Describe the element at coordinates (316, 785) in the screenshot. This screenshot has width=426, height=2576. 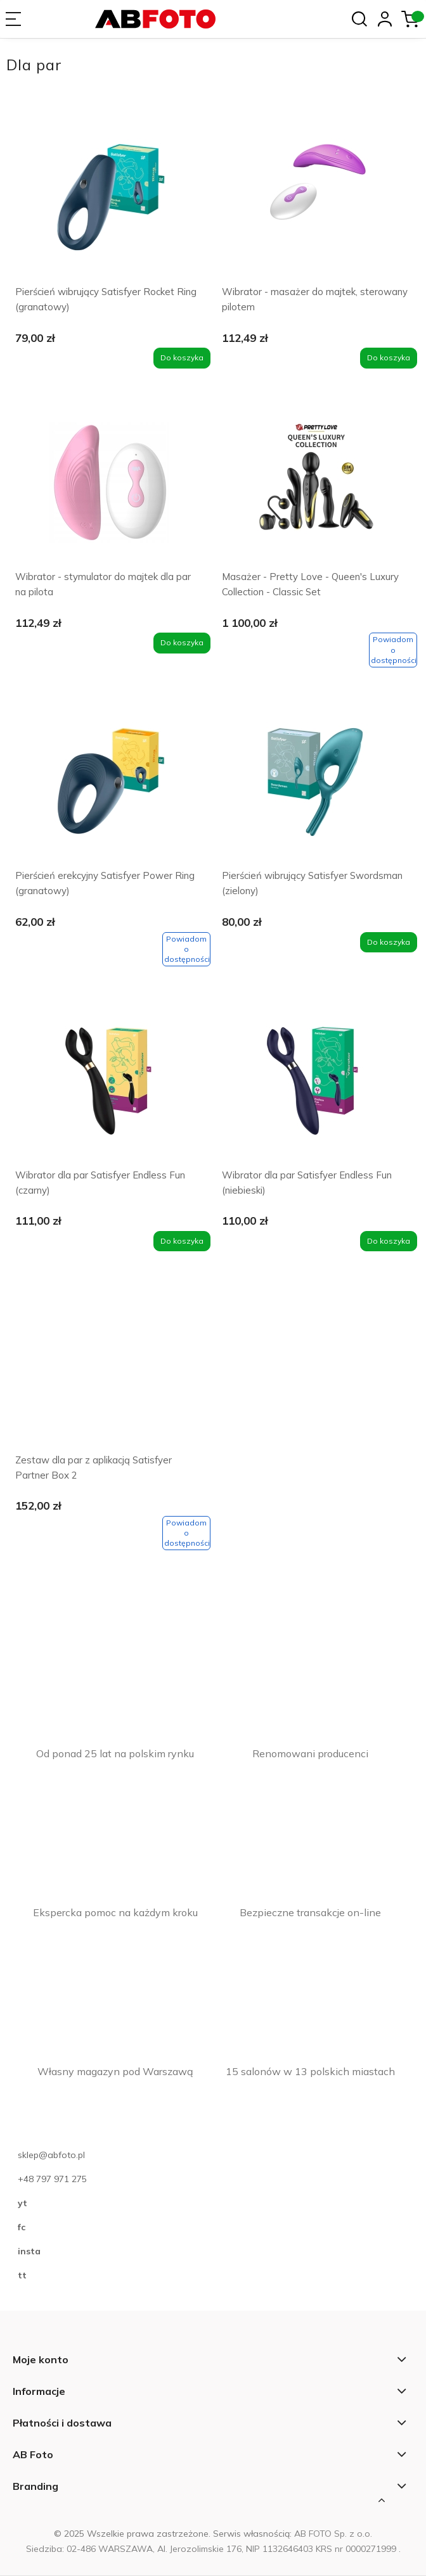
I see `[Przejdź do produktu Pierścień wibrujący Satisfyer Swordsman (zielony)]` at that location.